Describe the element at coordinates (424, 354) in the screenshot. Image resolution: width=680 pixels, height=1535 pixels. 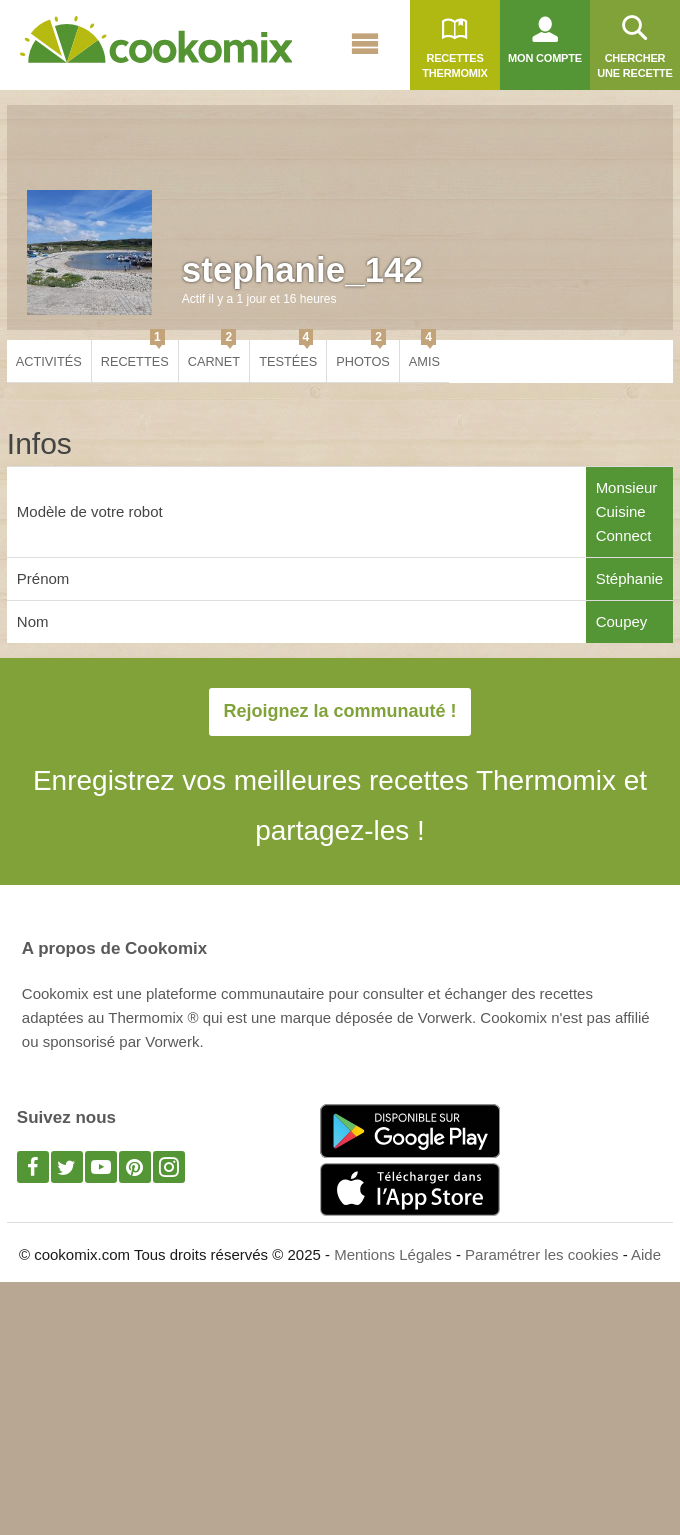
I see `Amis` at that location.